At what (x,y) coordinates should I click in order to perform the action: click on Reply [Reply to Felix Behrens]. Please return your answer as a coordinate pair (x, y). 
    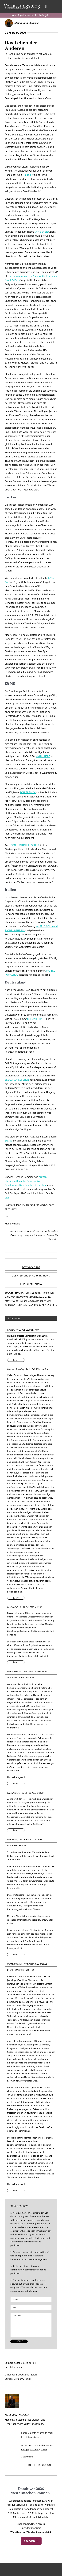
    Looking at the image, I should click on (16, 1830).